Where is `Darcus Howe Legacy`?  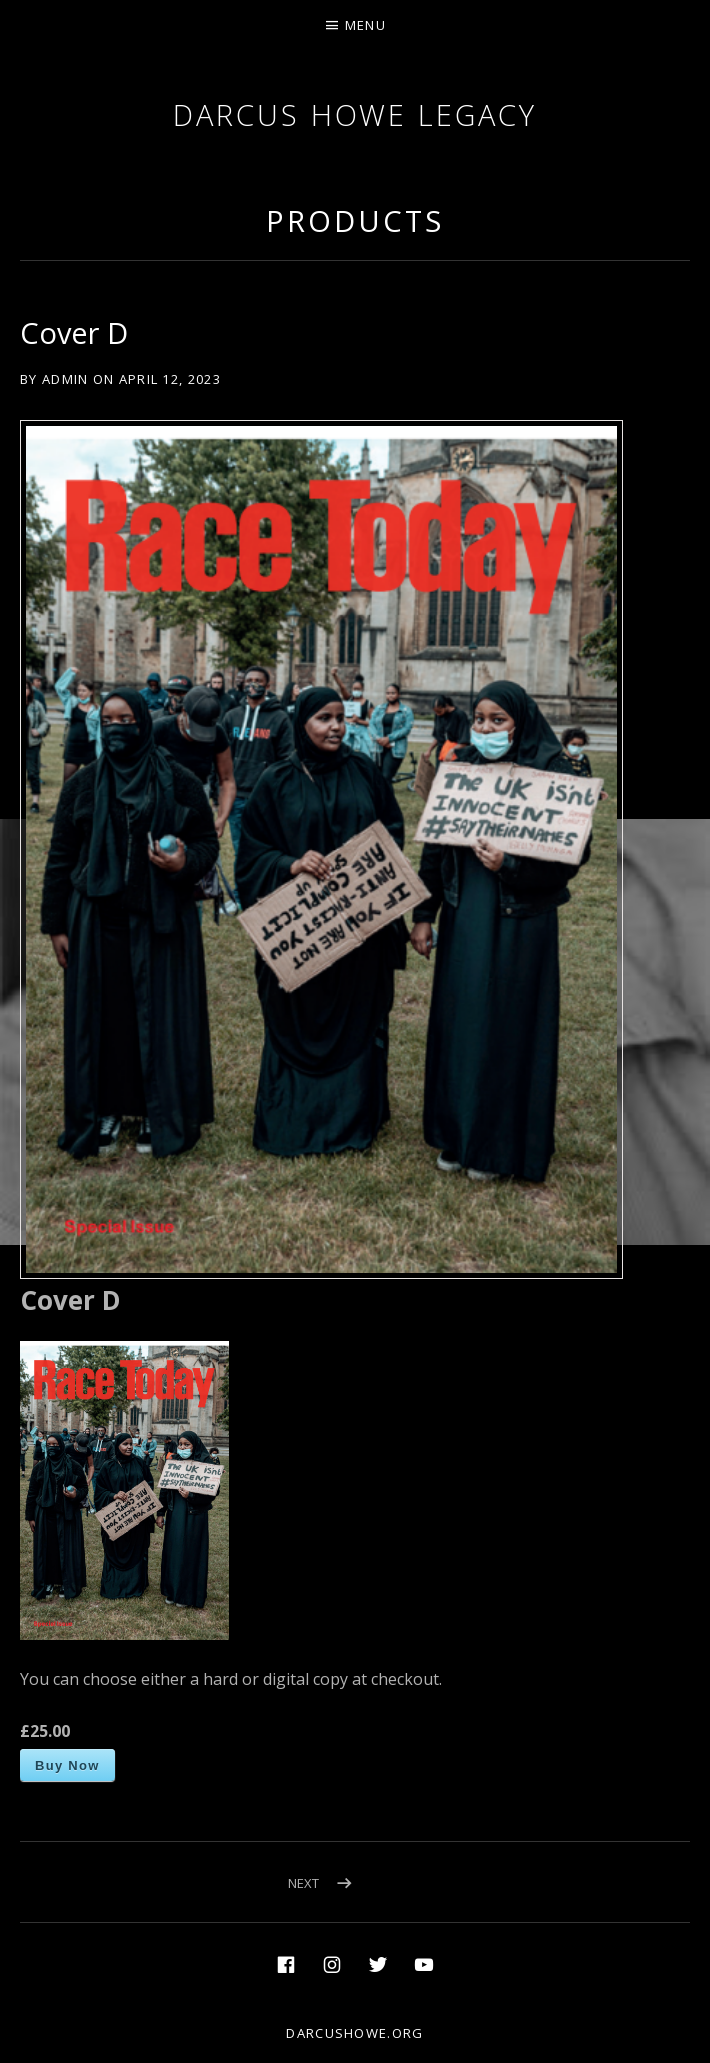
Darcus Howe Legacy is located at coordinates (354, 114).